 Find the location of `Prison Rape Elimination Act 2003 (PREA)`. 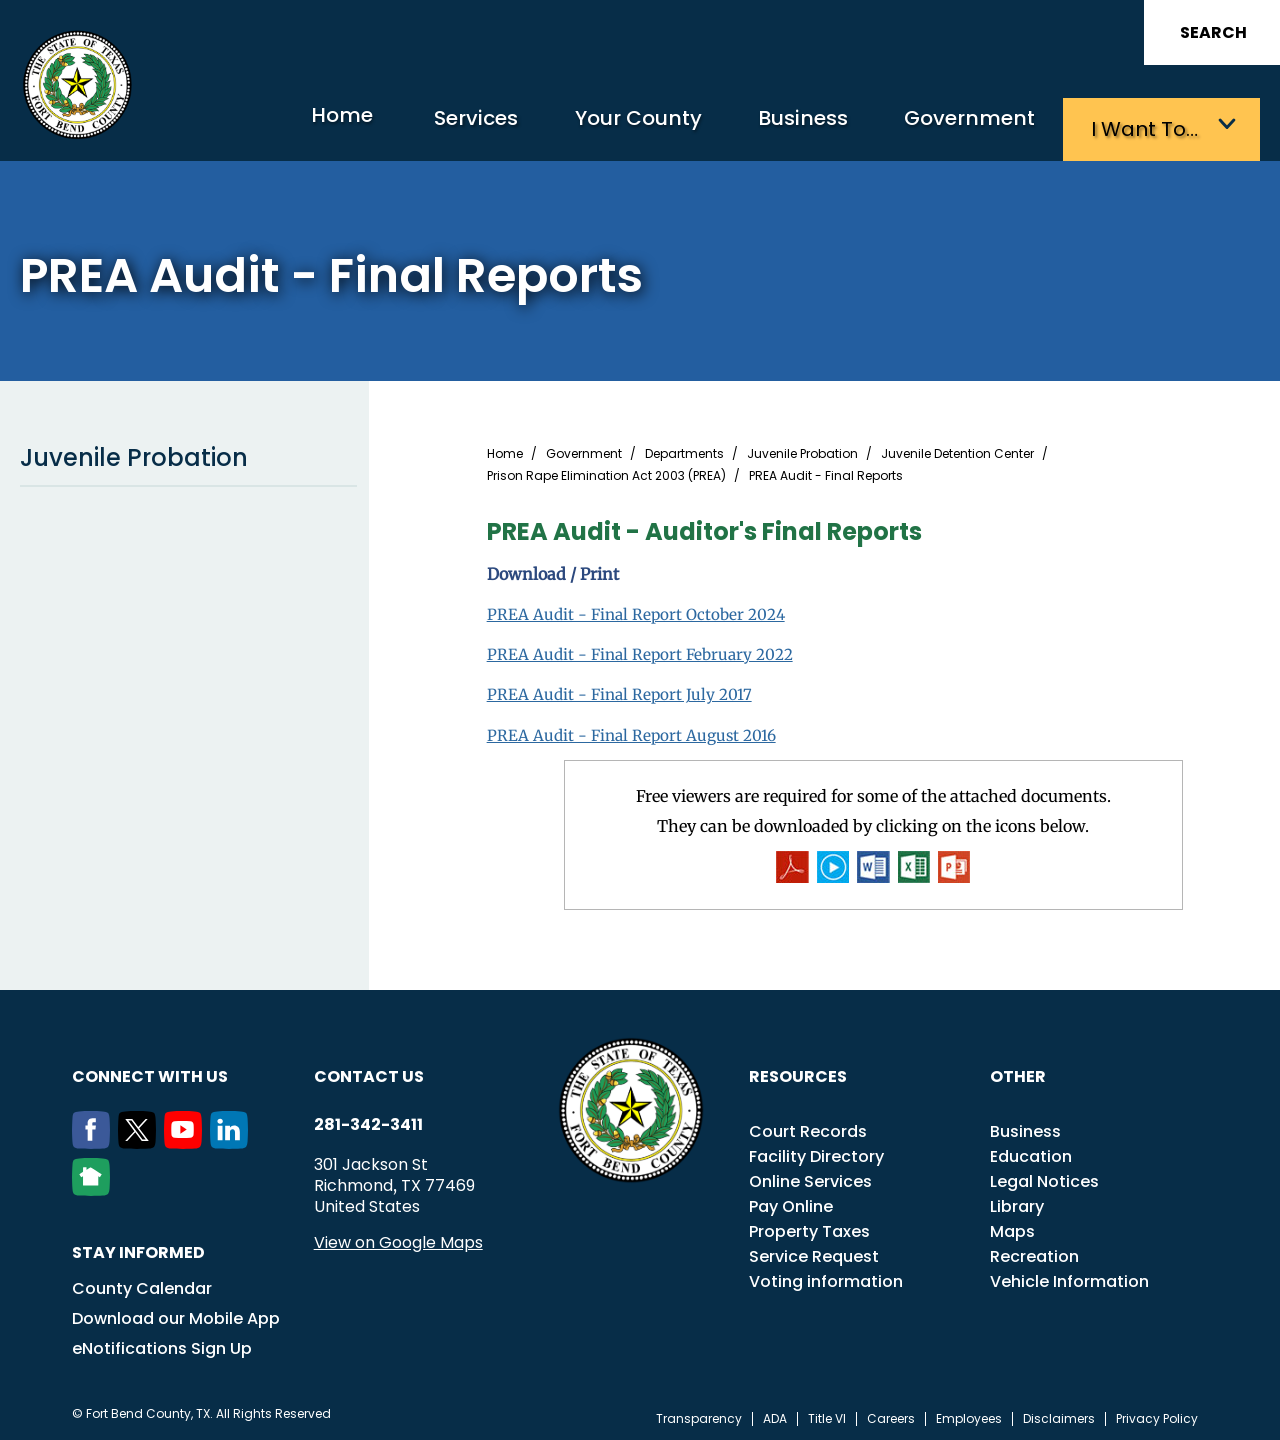

Prison Rape Elimination Act 2003 (PREA) is located at coordinates (606, 471).